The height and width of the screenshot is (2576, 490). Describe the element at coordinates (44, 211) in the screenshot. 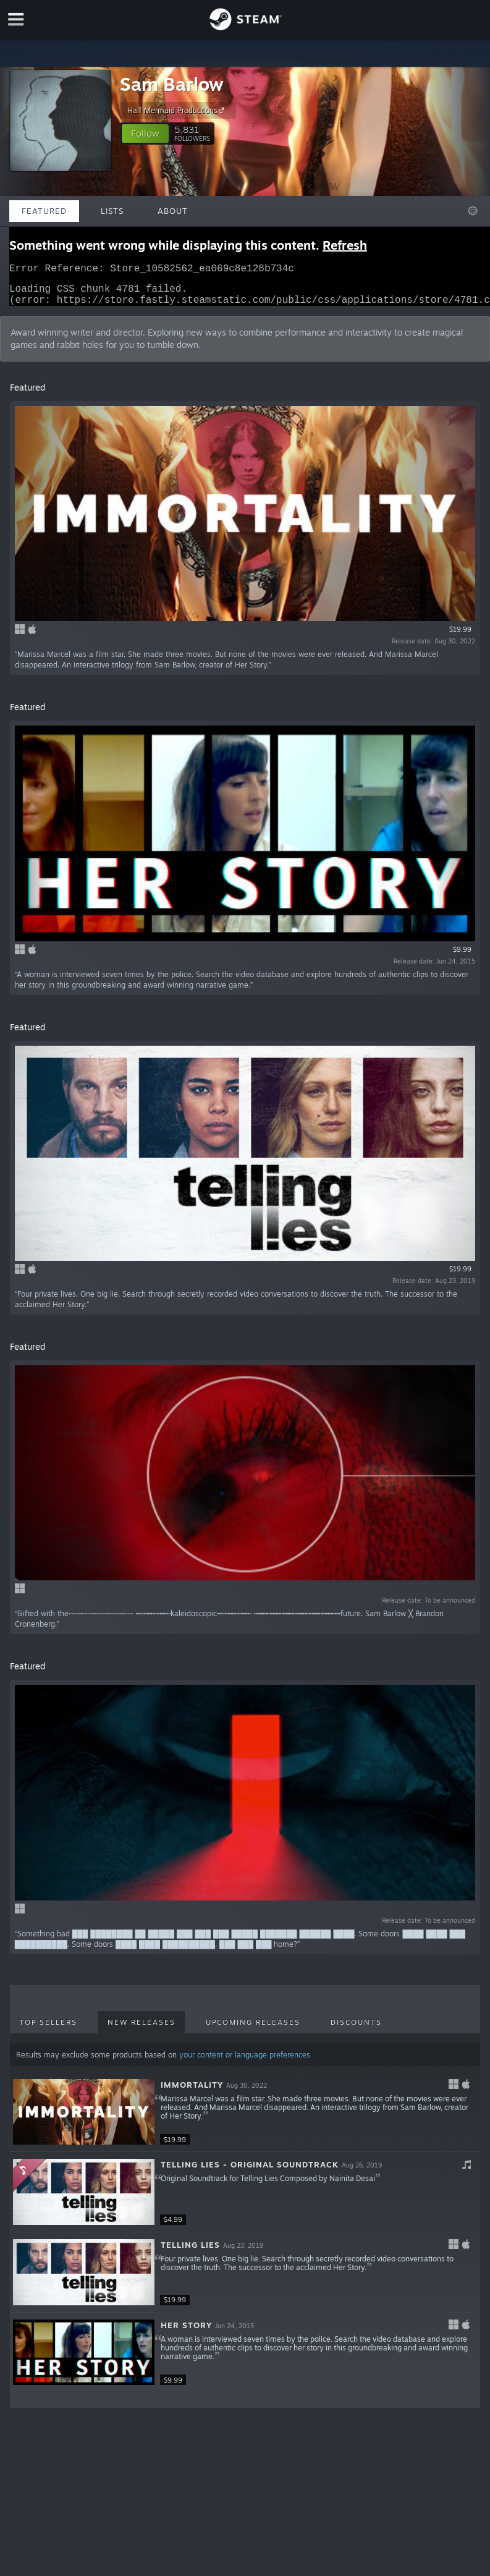

I see `Featured` at that location.